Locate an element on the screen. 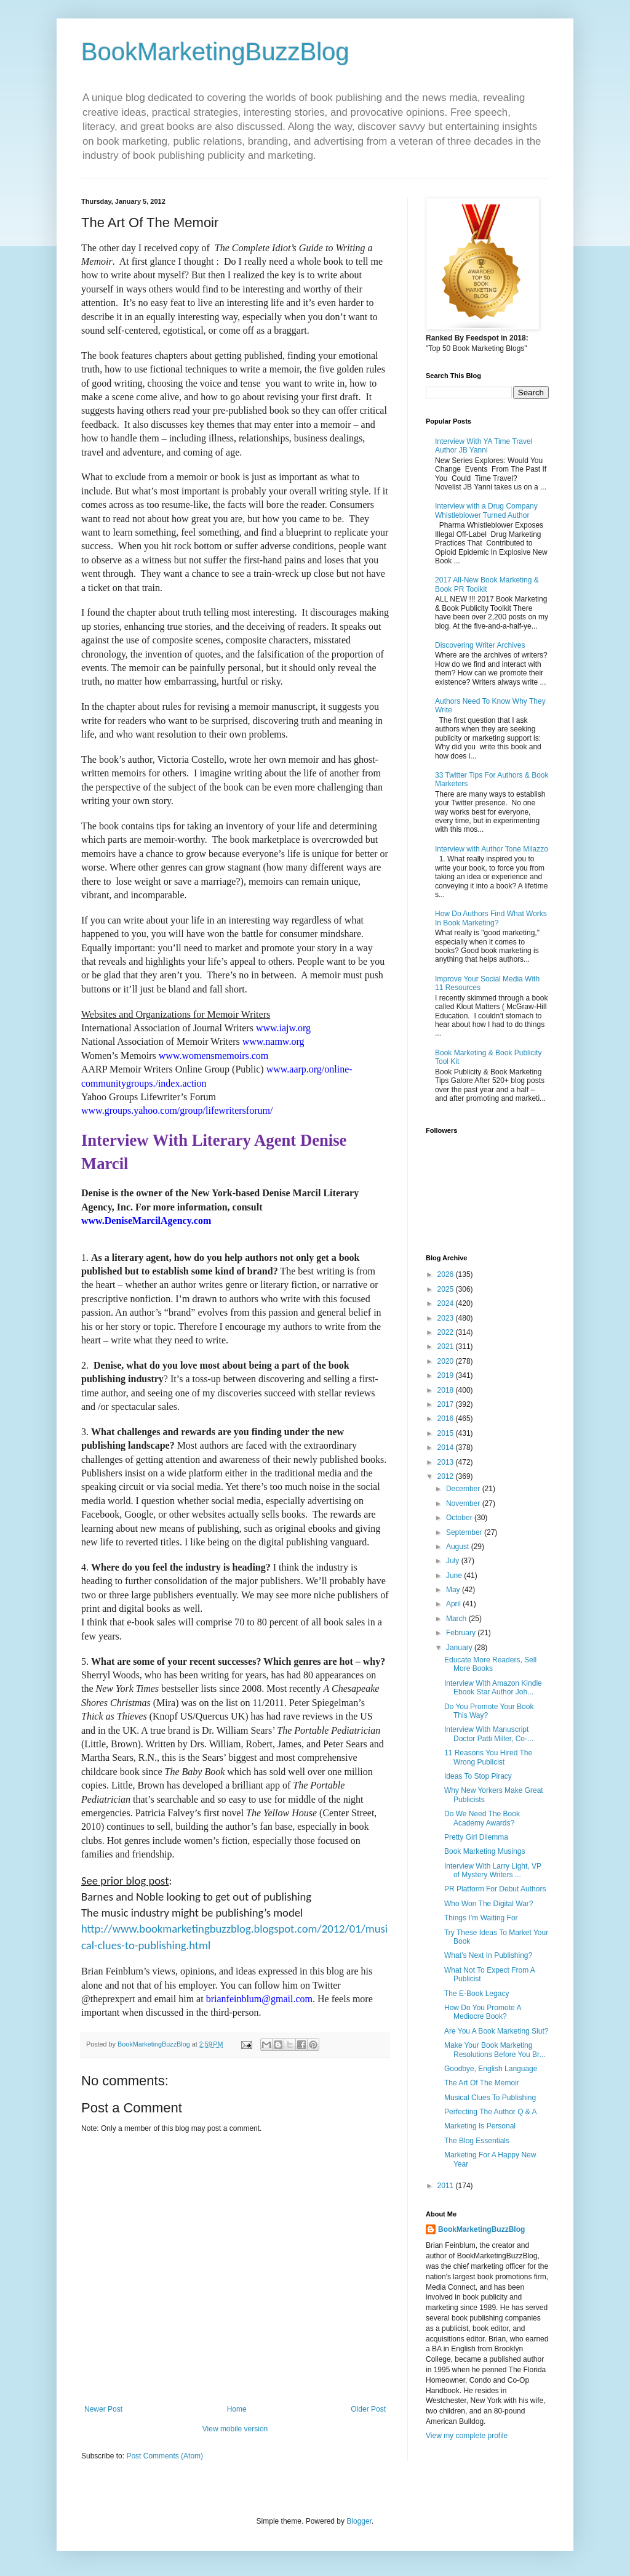 This screenshot has height=2576, width=630. January is located at coordinates (460, 1647).